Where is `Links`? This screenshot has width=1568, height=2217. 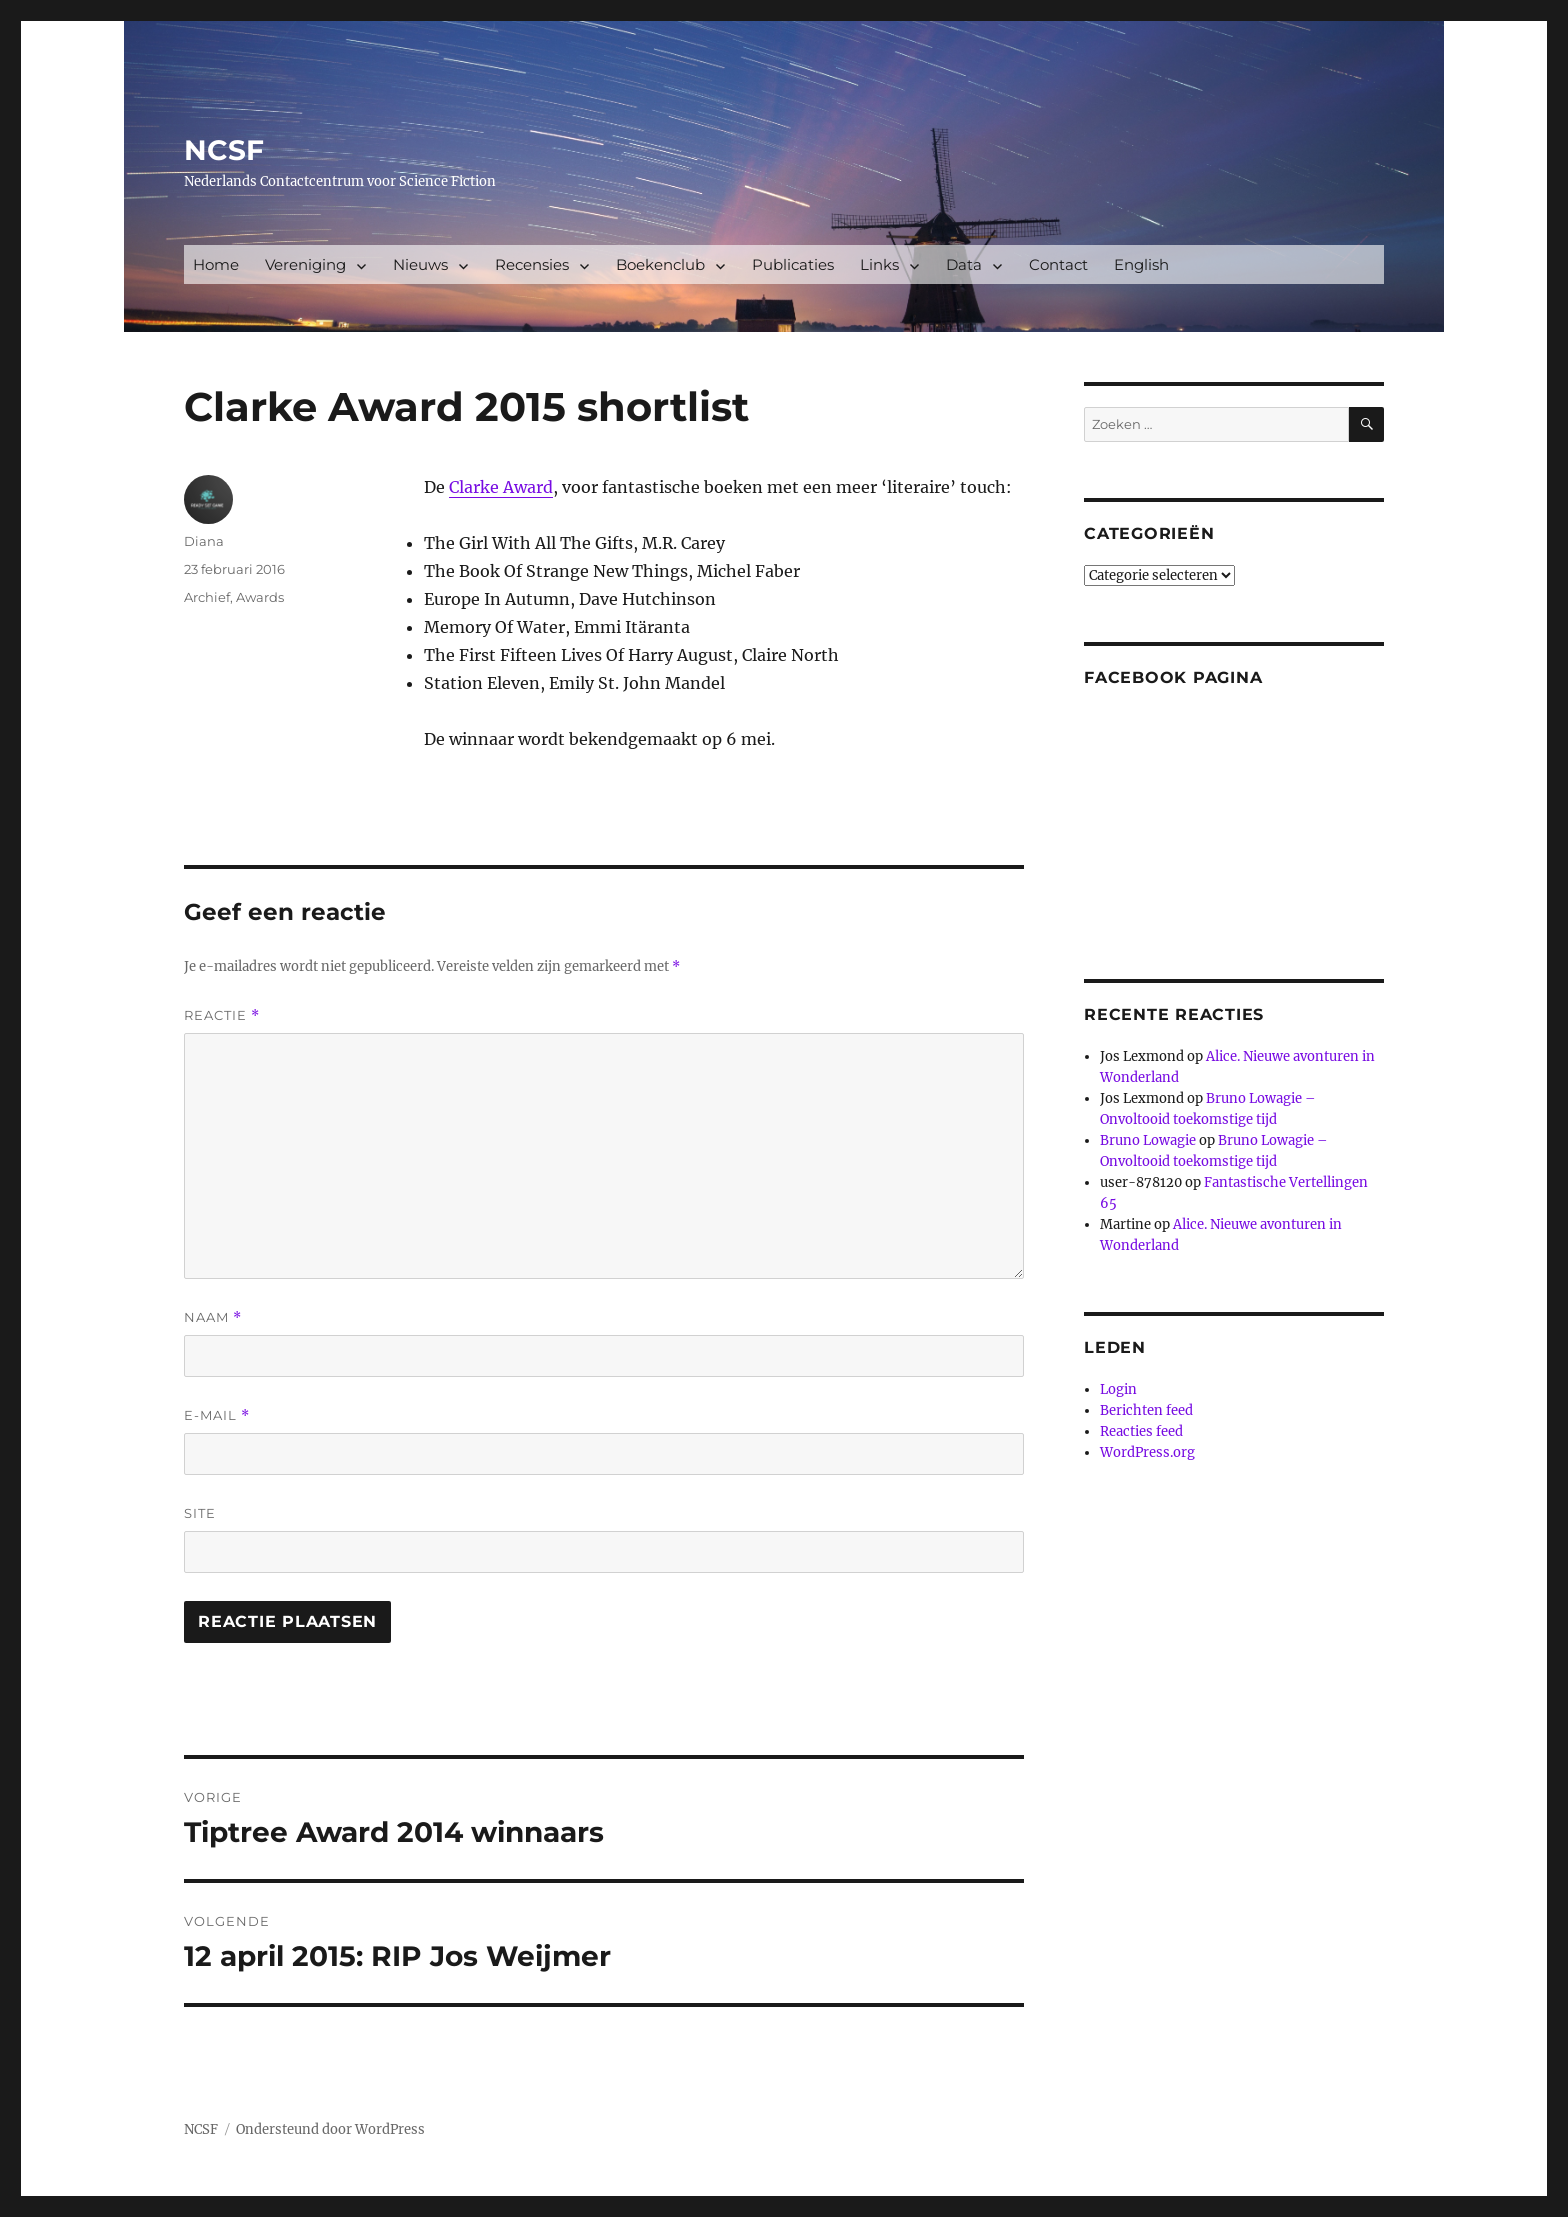
Links is located at coordinates (879, 264).